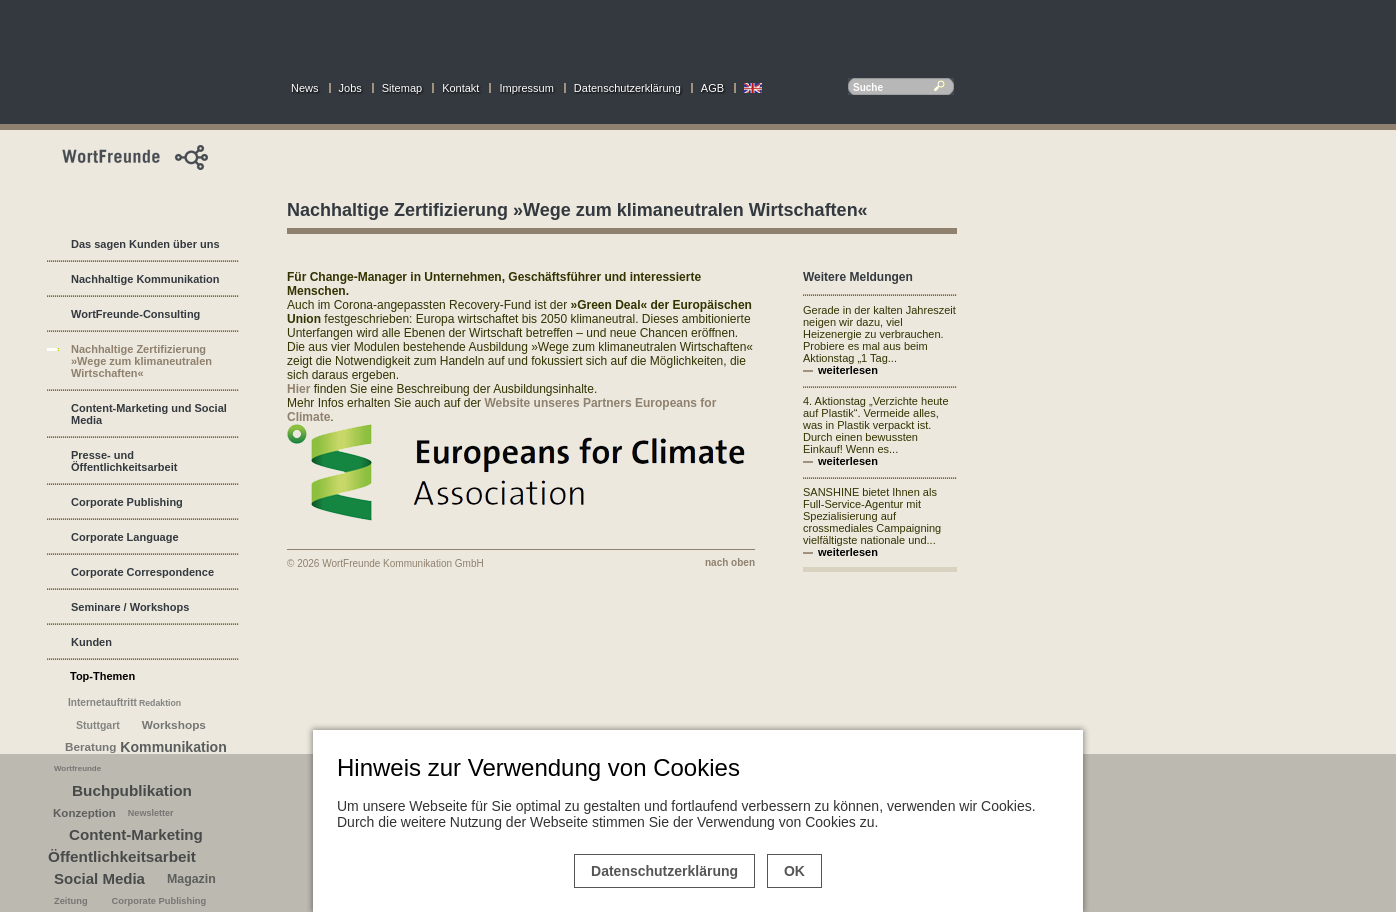 The image size is (1396, 912). What do you see at coordinates (127, 502) in the screenshot?
I see `Corporate Publishing` at bounding box center [127, 502].